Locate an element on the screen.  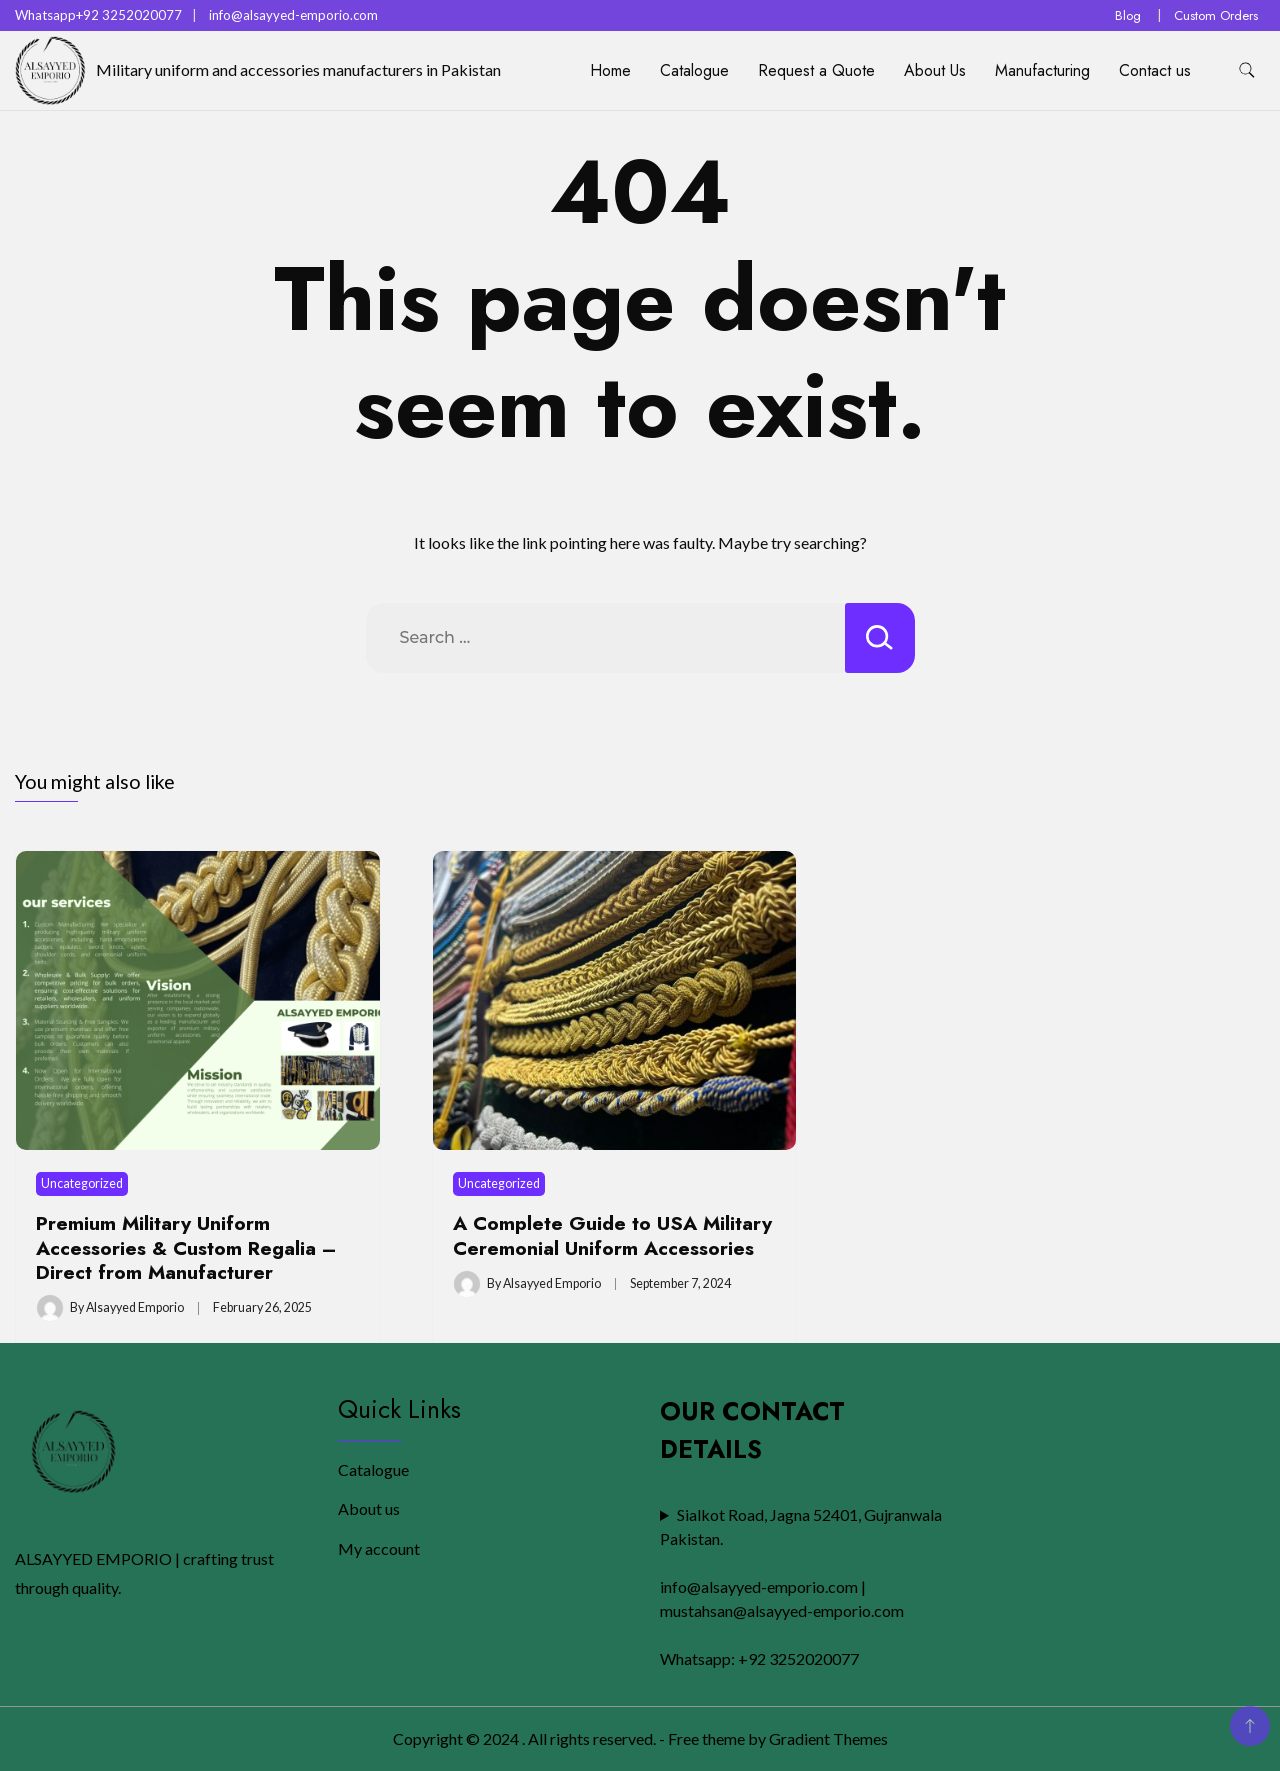
Uncategorized is located at coordinates (82, 1183).